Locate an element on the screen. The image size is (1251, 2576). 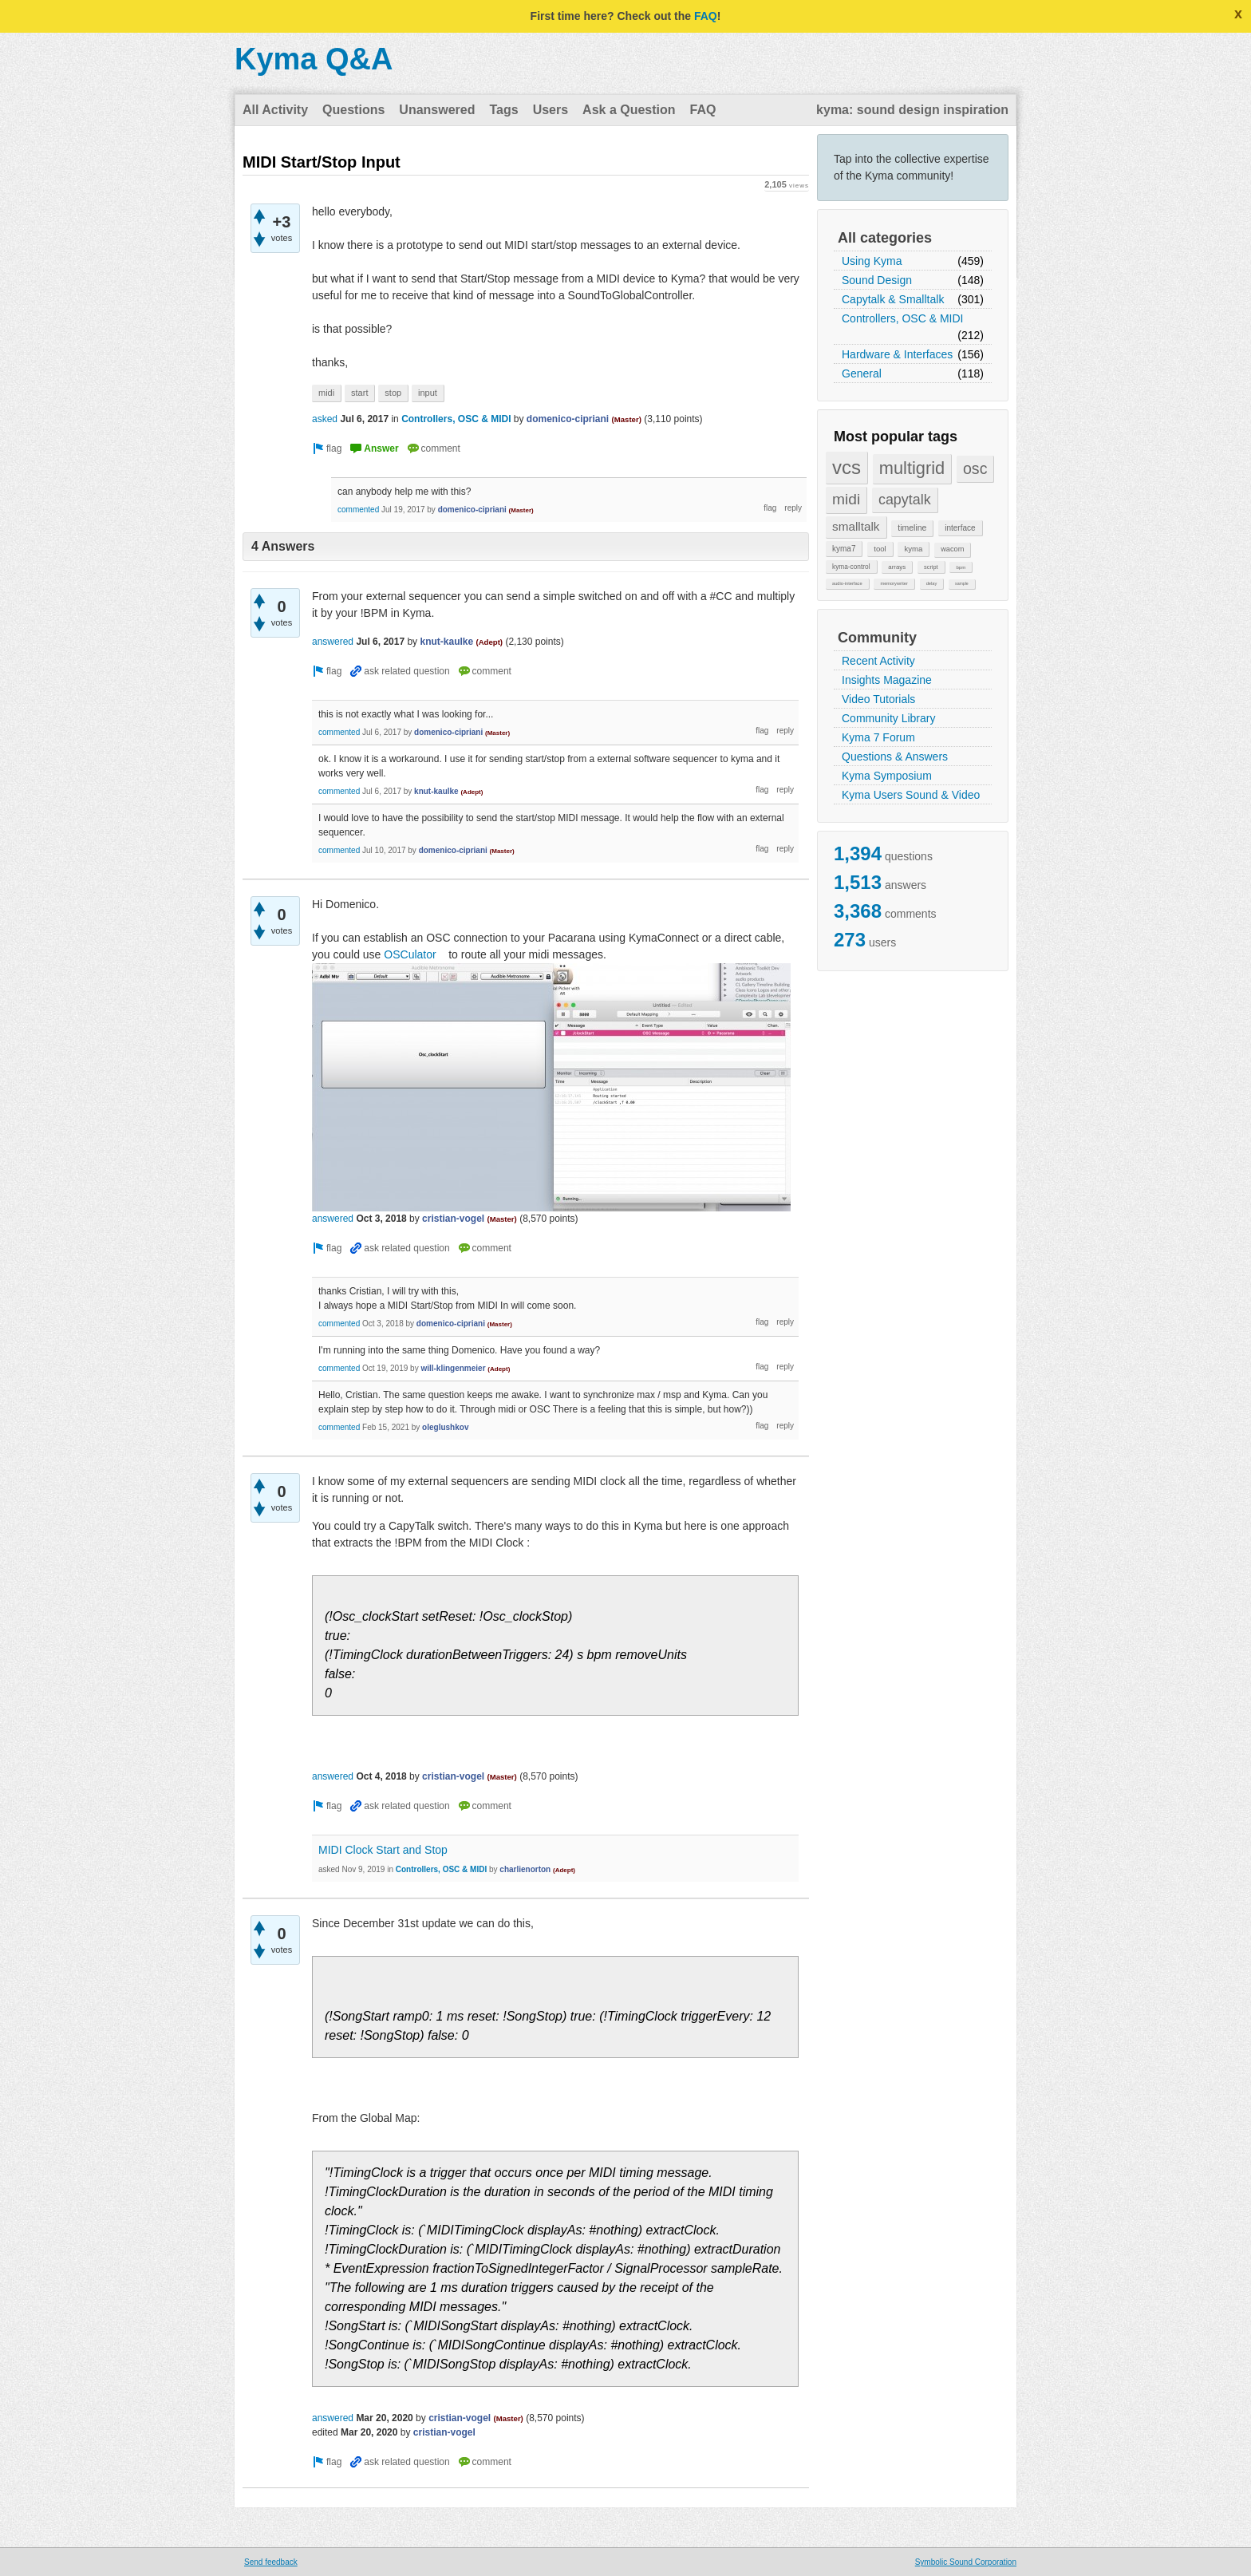
General is located at coordinates (862, 373).